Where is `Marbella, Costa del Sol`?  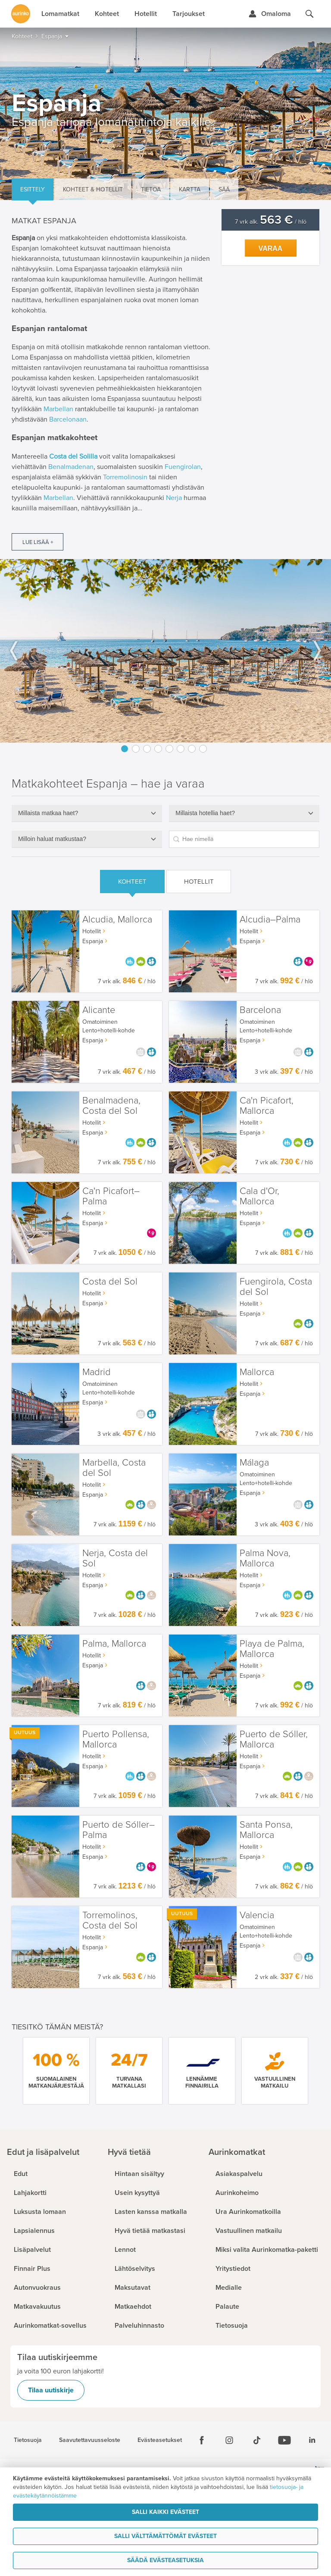
Marbella, Costa del Sol is located at coordinates (114, 1468).